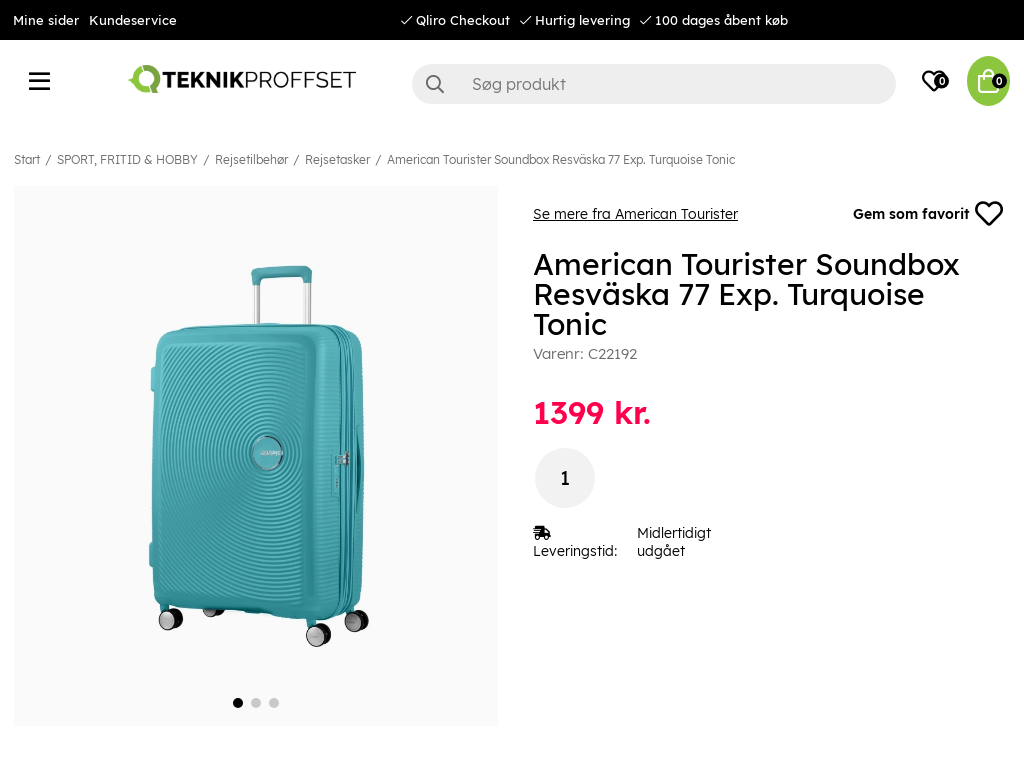 The image size is (1024, 763). What do you see at coordinates (127, 159) in the screenshot?
I see `SPORT, FRITID & HOBBY` at bounding box center [127, 159].